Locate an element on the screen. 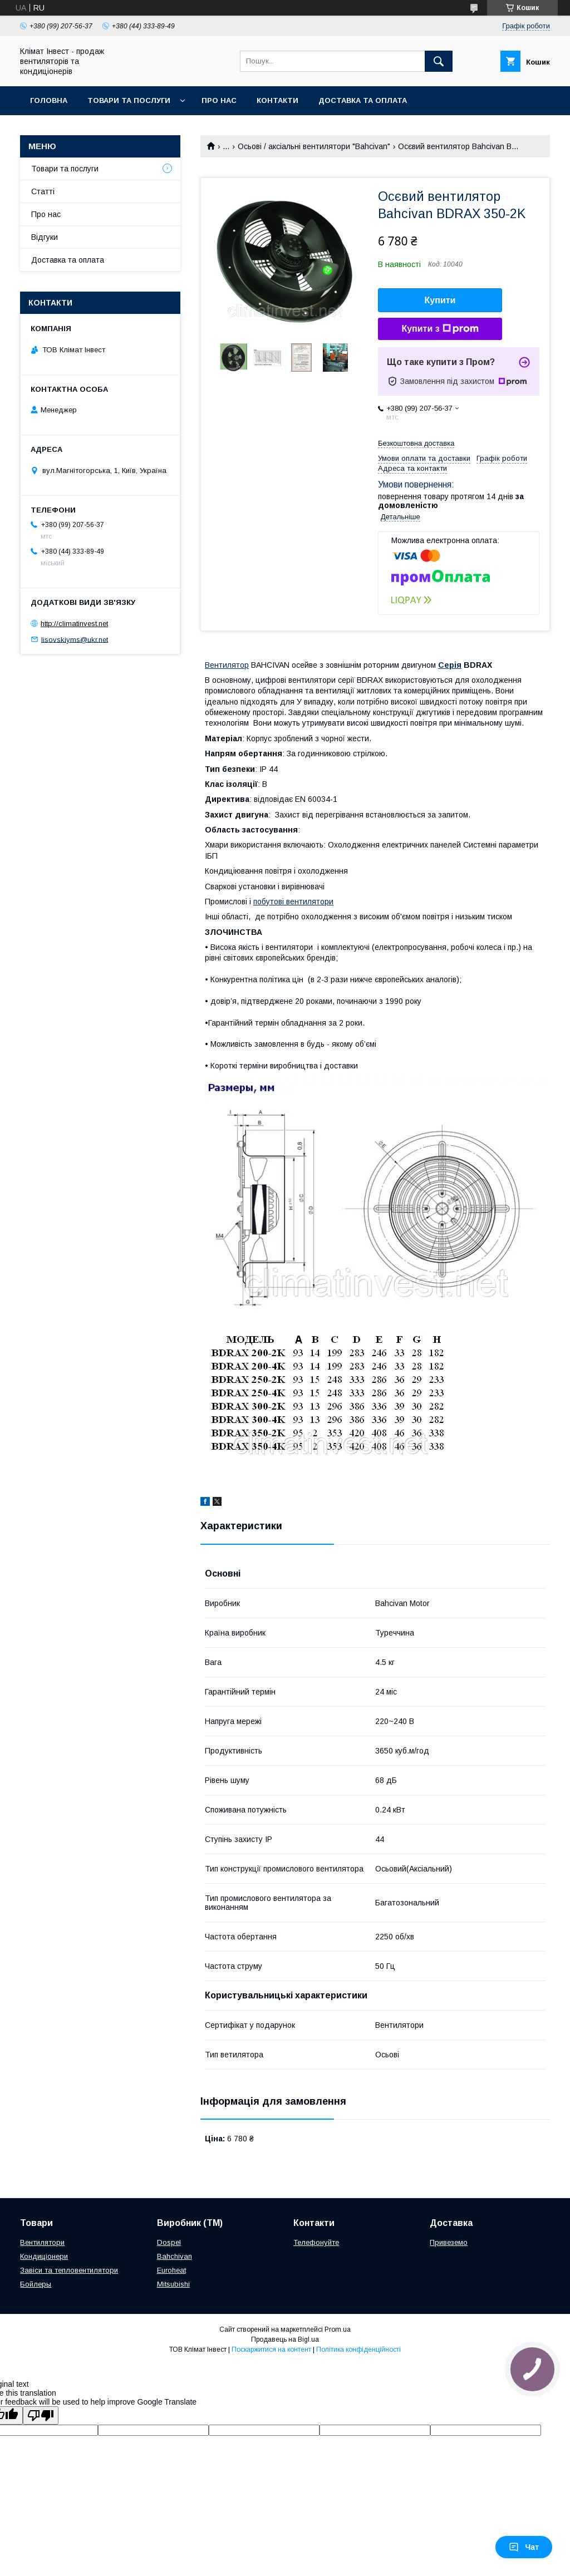 This screenshot has width=570, height=2576. Осьові / аксіальні вентилятори "Bahcivan" is located at coordinates (314, 146).